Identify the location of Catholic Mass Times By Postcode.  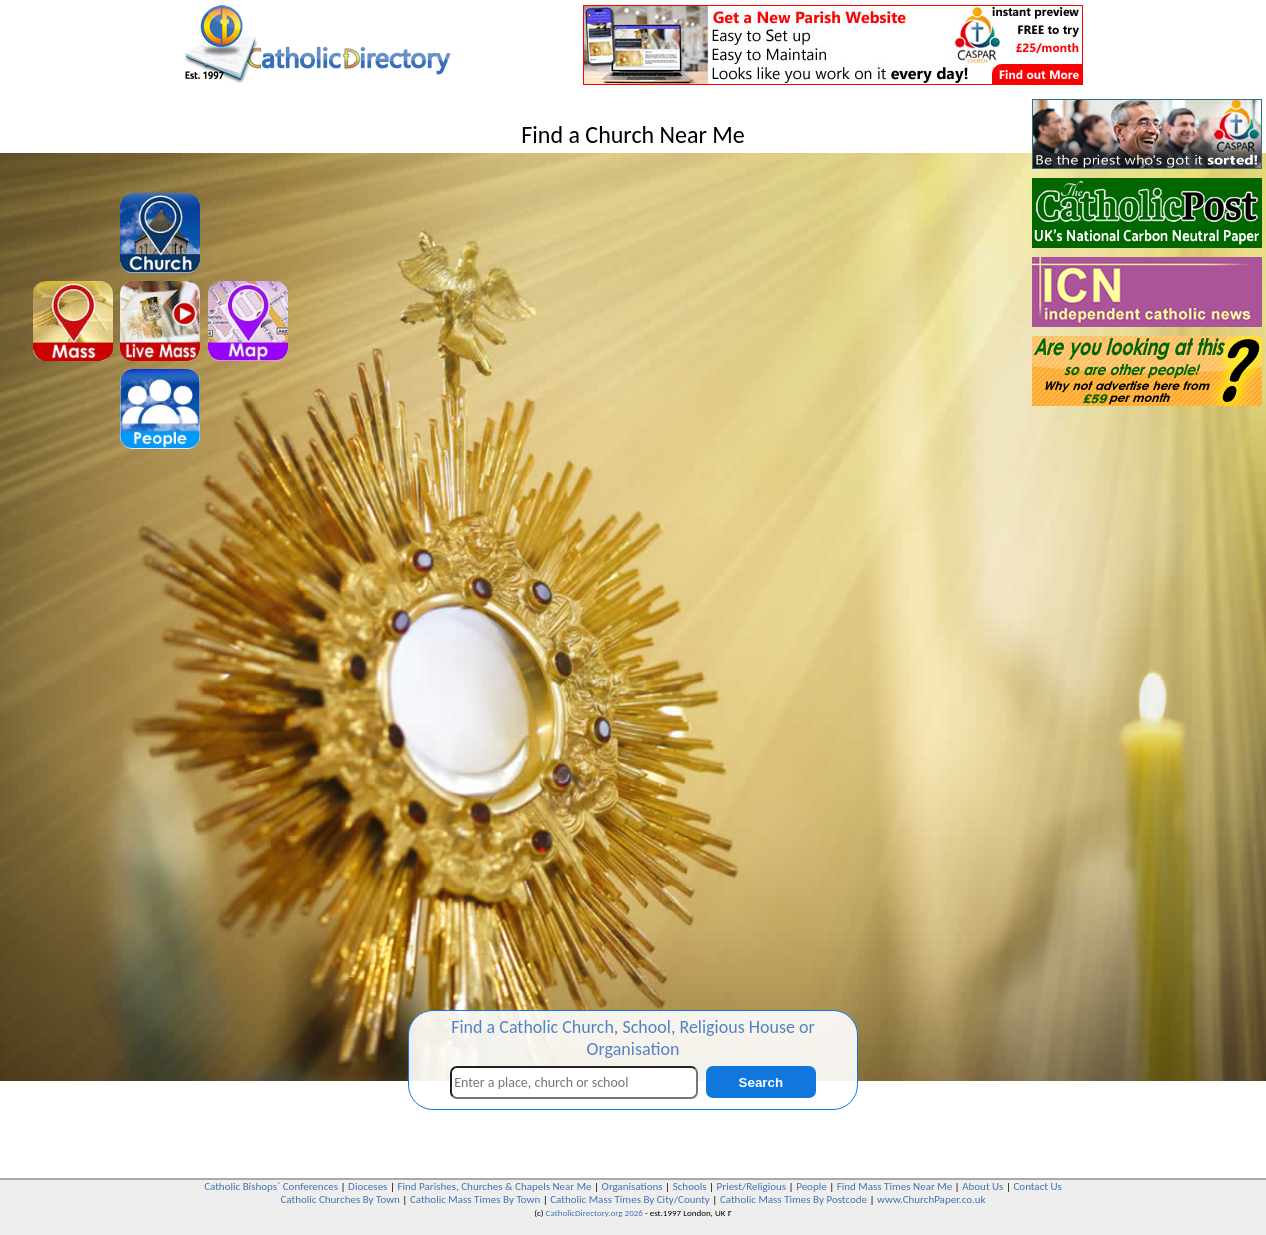
(793, 1199).